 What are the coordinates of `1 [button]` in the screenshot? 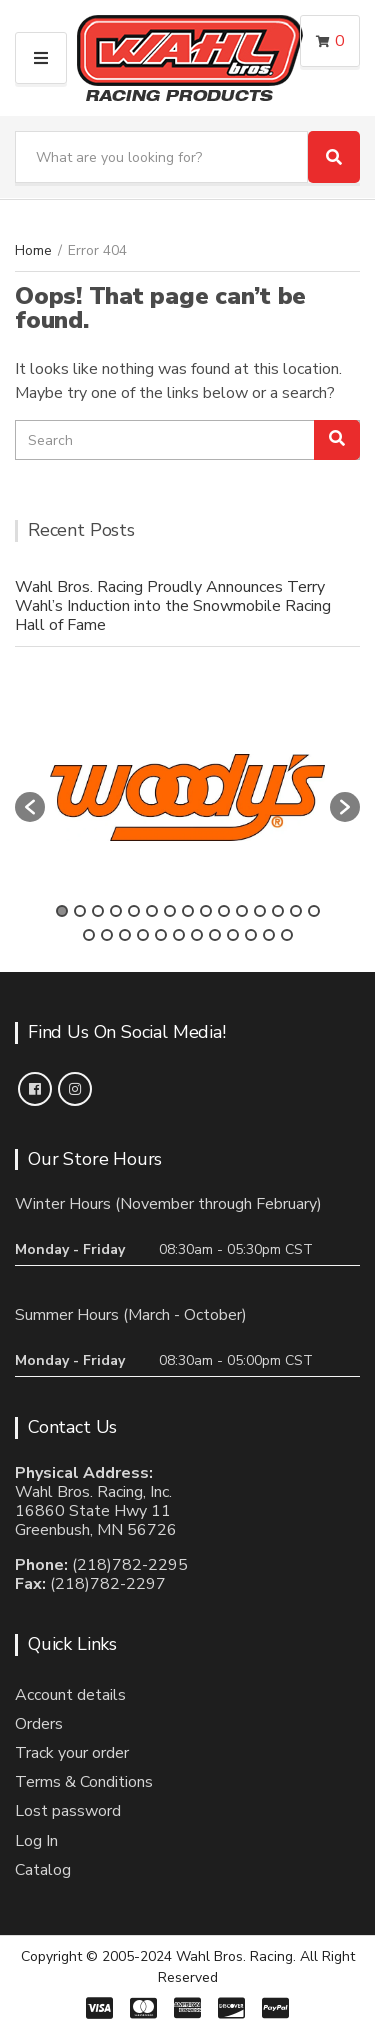 It's located at (62, 911).